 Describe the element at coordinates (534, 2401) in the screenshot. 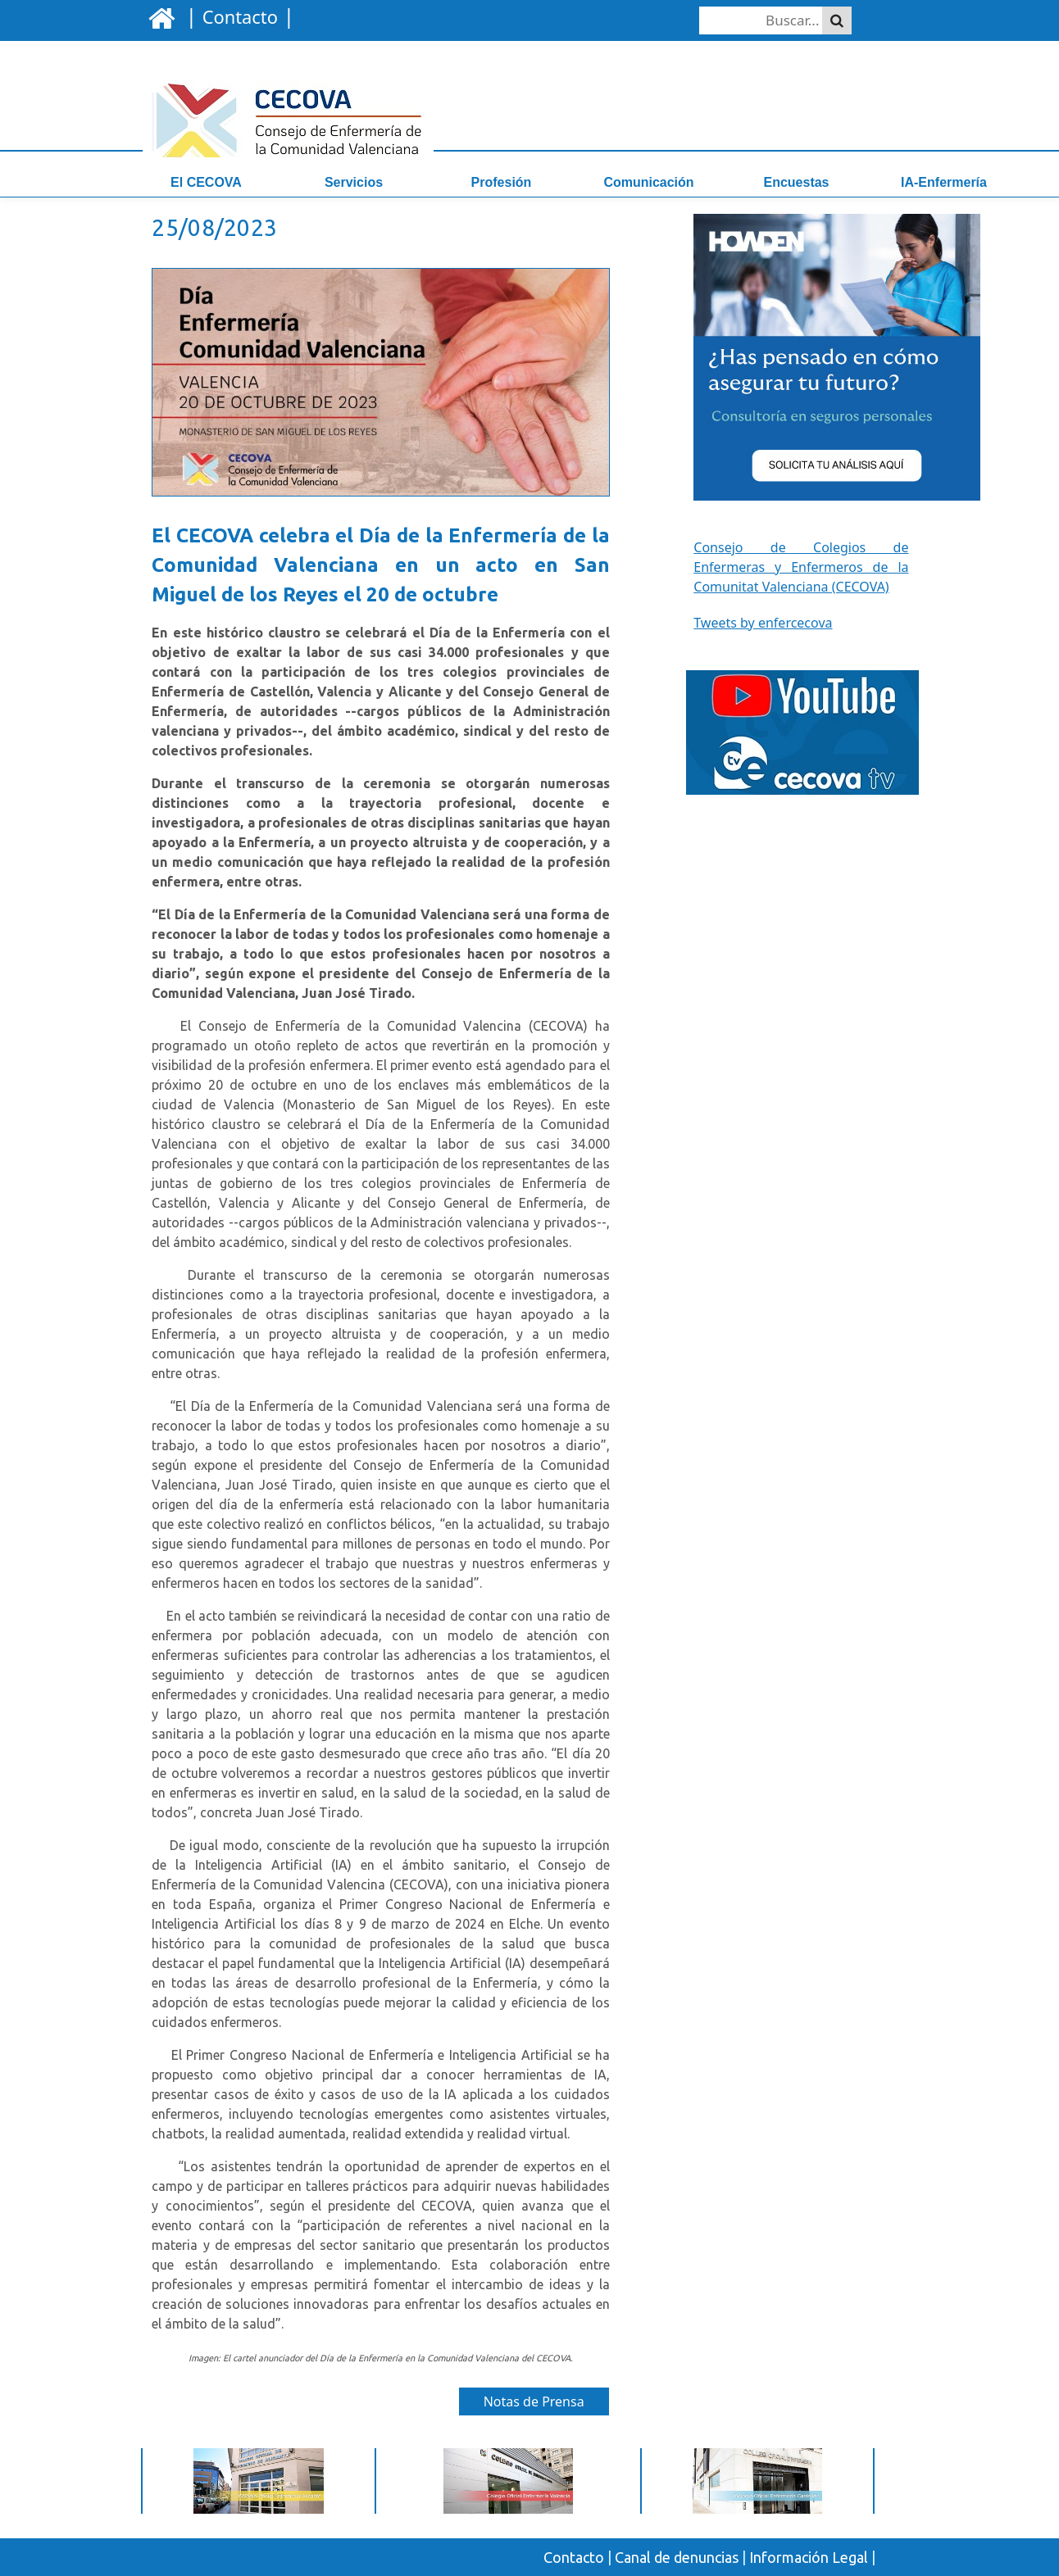

I see `Notas de Prensa` at that location.